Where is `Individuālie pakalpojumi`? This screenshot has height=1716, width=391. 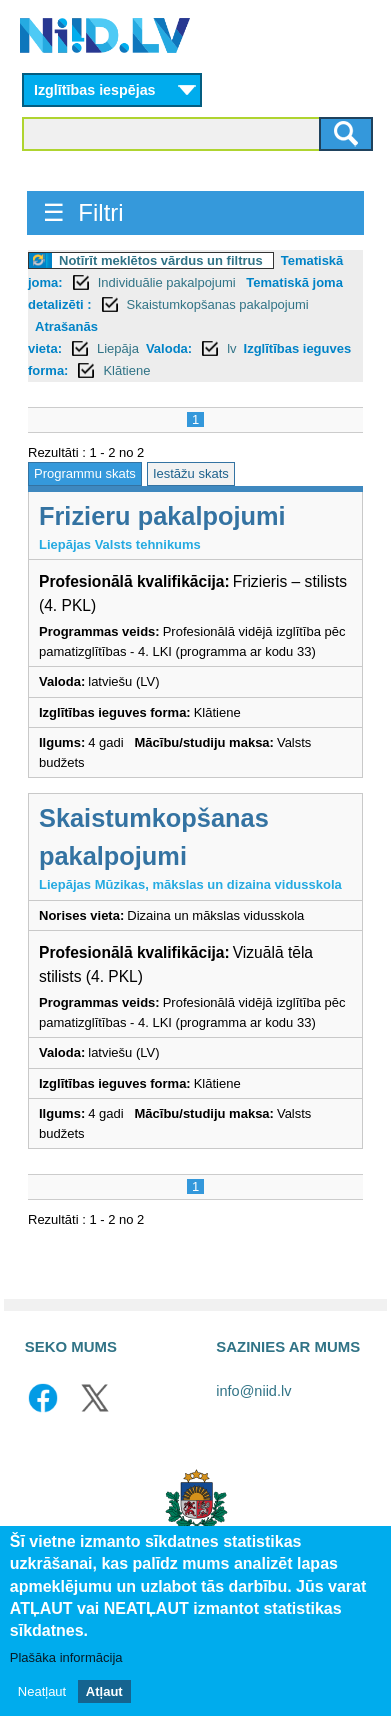
Individuālie pakalpojumi is located at coordinates (169, 282).